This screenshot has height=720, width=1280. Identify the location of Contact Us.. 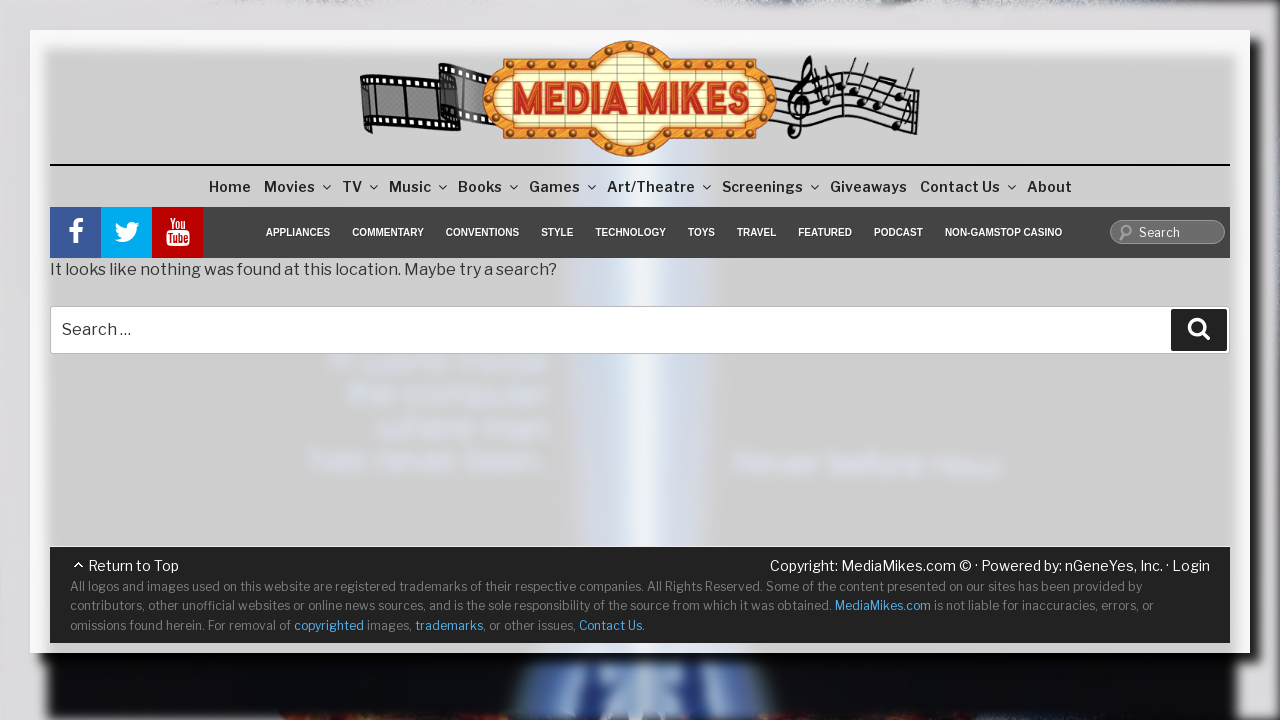
(612, 625).